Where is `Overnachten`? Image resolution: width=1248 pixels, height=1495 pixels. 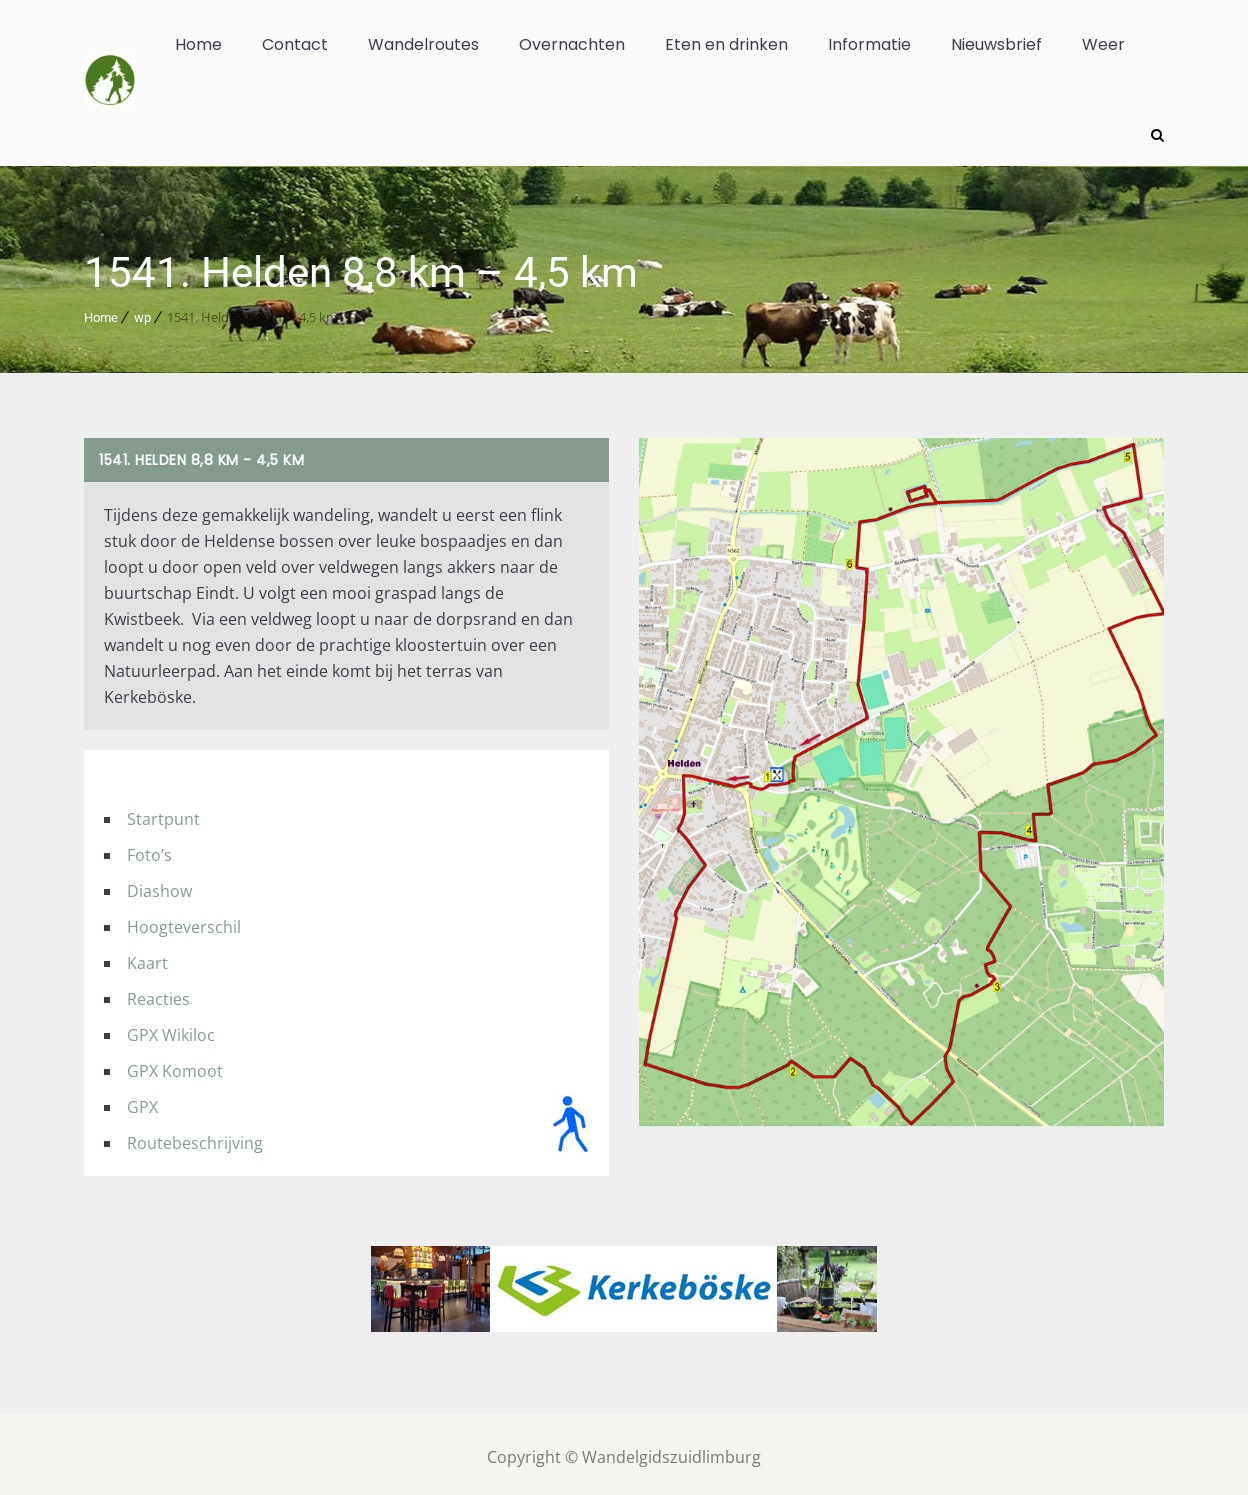
Overnachten is located at coordinates (572, 44).